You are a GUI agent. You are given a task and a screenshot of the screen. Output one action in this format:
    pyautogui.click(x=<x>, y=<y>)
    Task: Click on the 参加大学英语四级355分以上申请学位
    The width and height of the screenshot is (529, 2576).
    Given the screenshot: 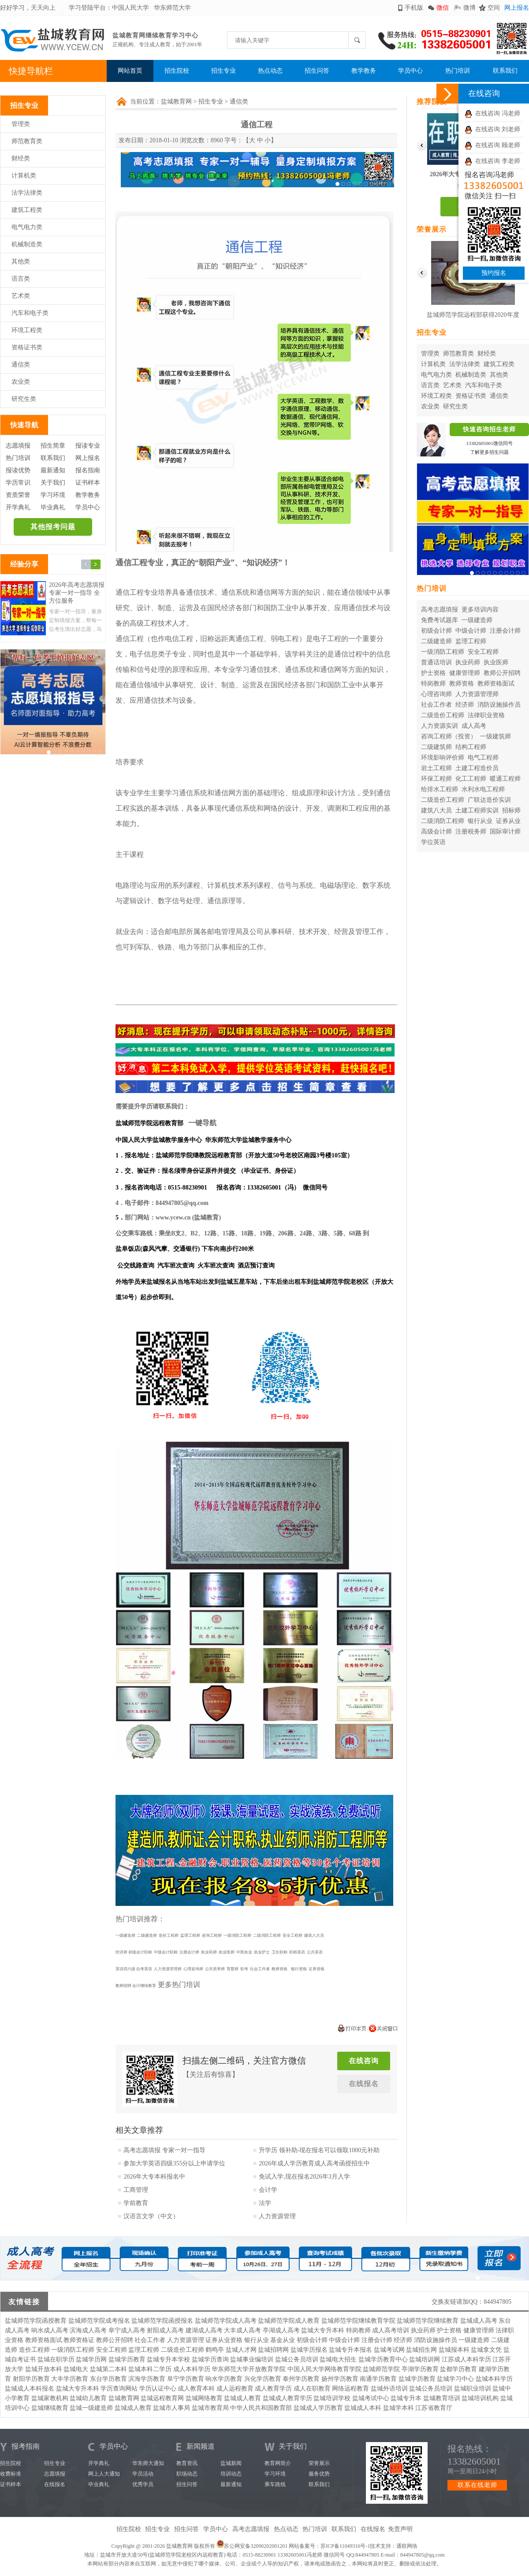 What is the action you would take?
    pyautogui.click(x=174, y=2163)
    